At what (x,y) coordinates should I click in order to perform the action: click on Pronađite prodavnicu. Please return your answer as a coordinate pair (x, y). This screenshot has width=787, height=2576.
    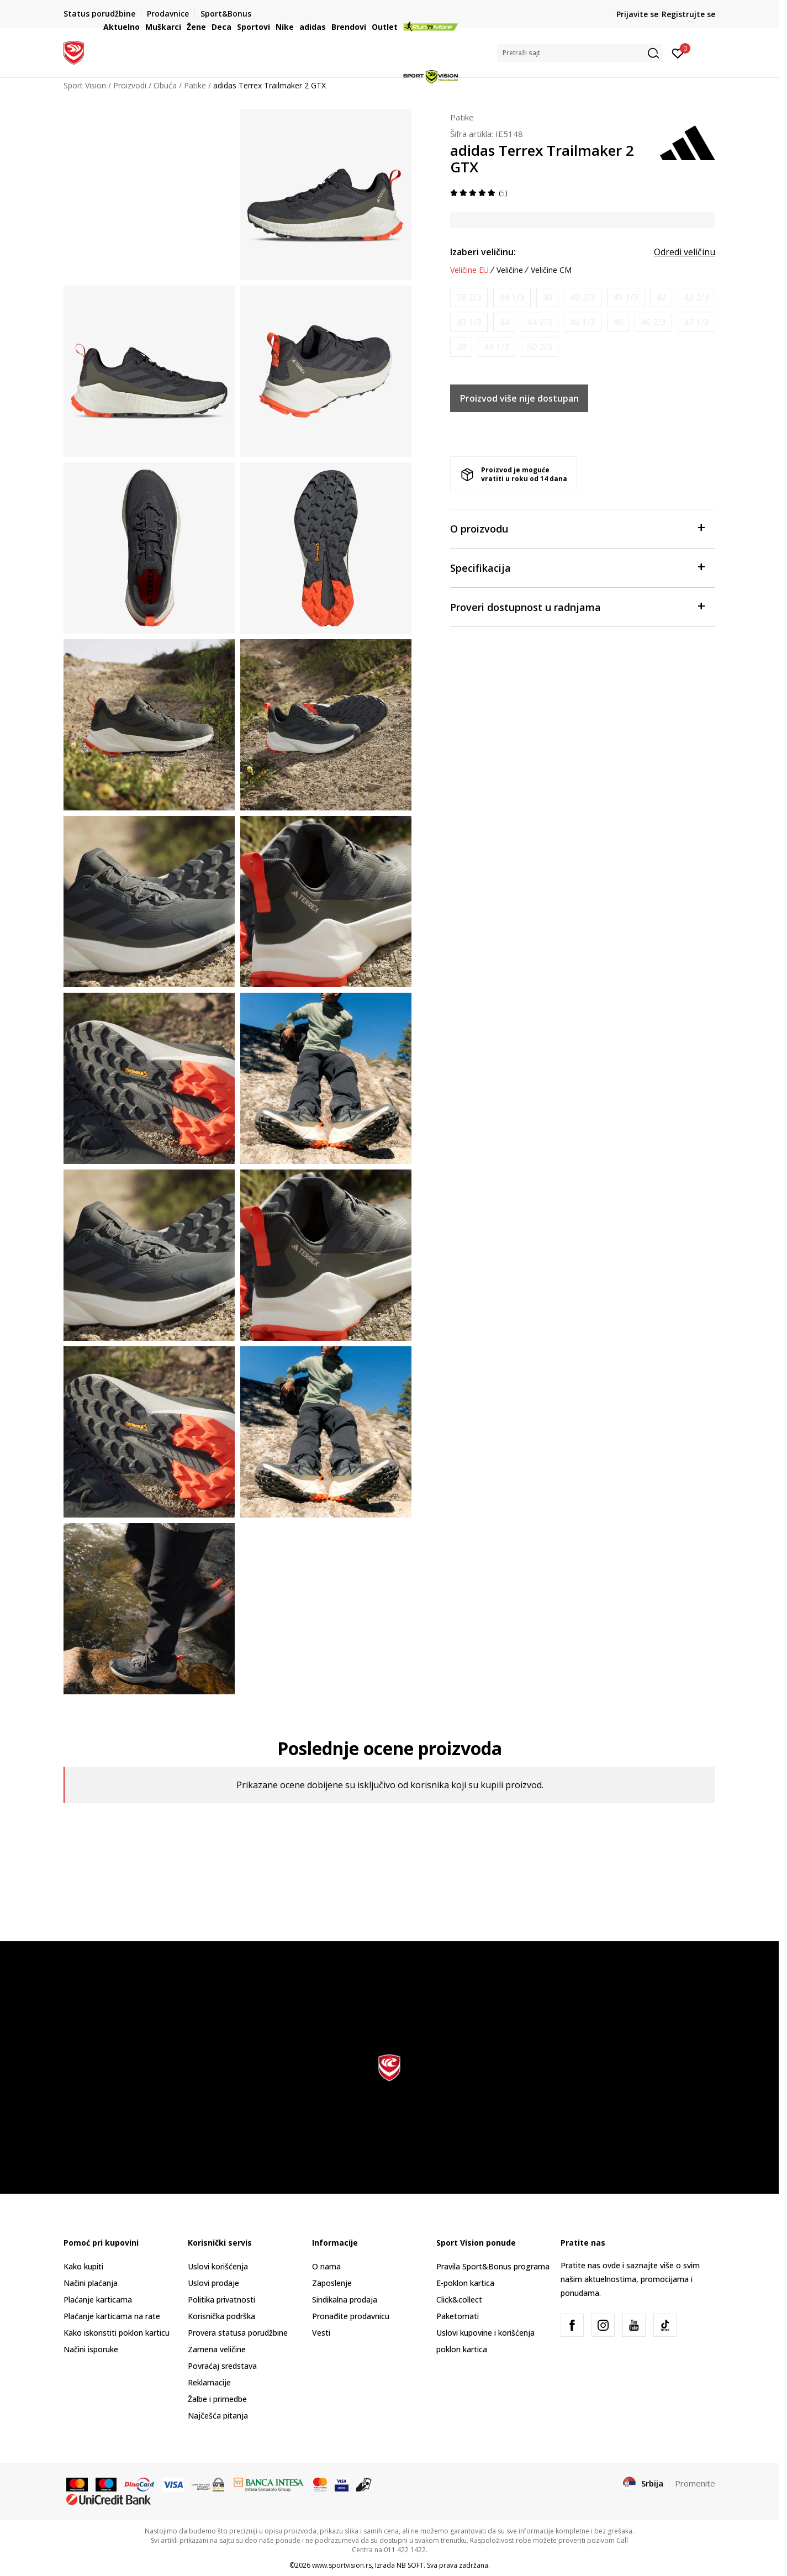
    Looking at the image, I should click on (350, 2316).